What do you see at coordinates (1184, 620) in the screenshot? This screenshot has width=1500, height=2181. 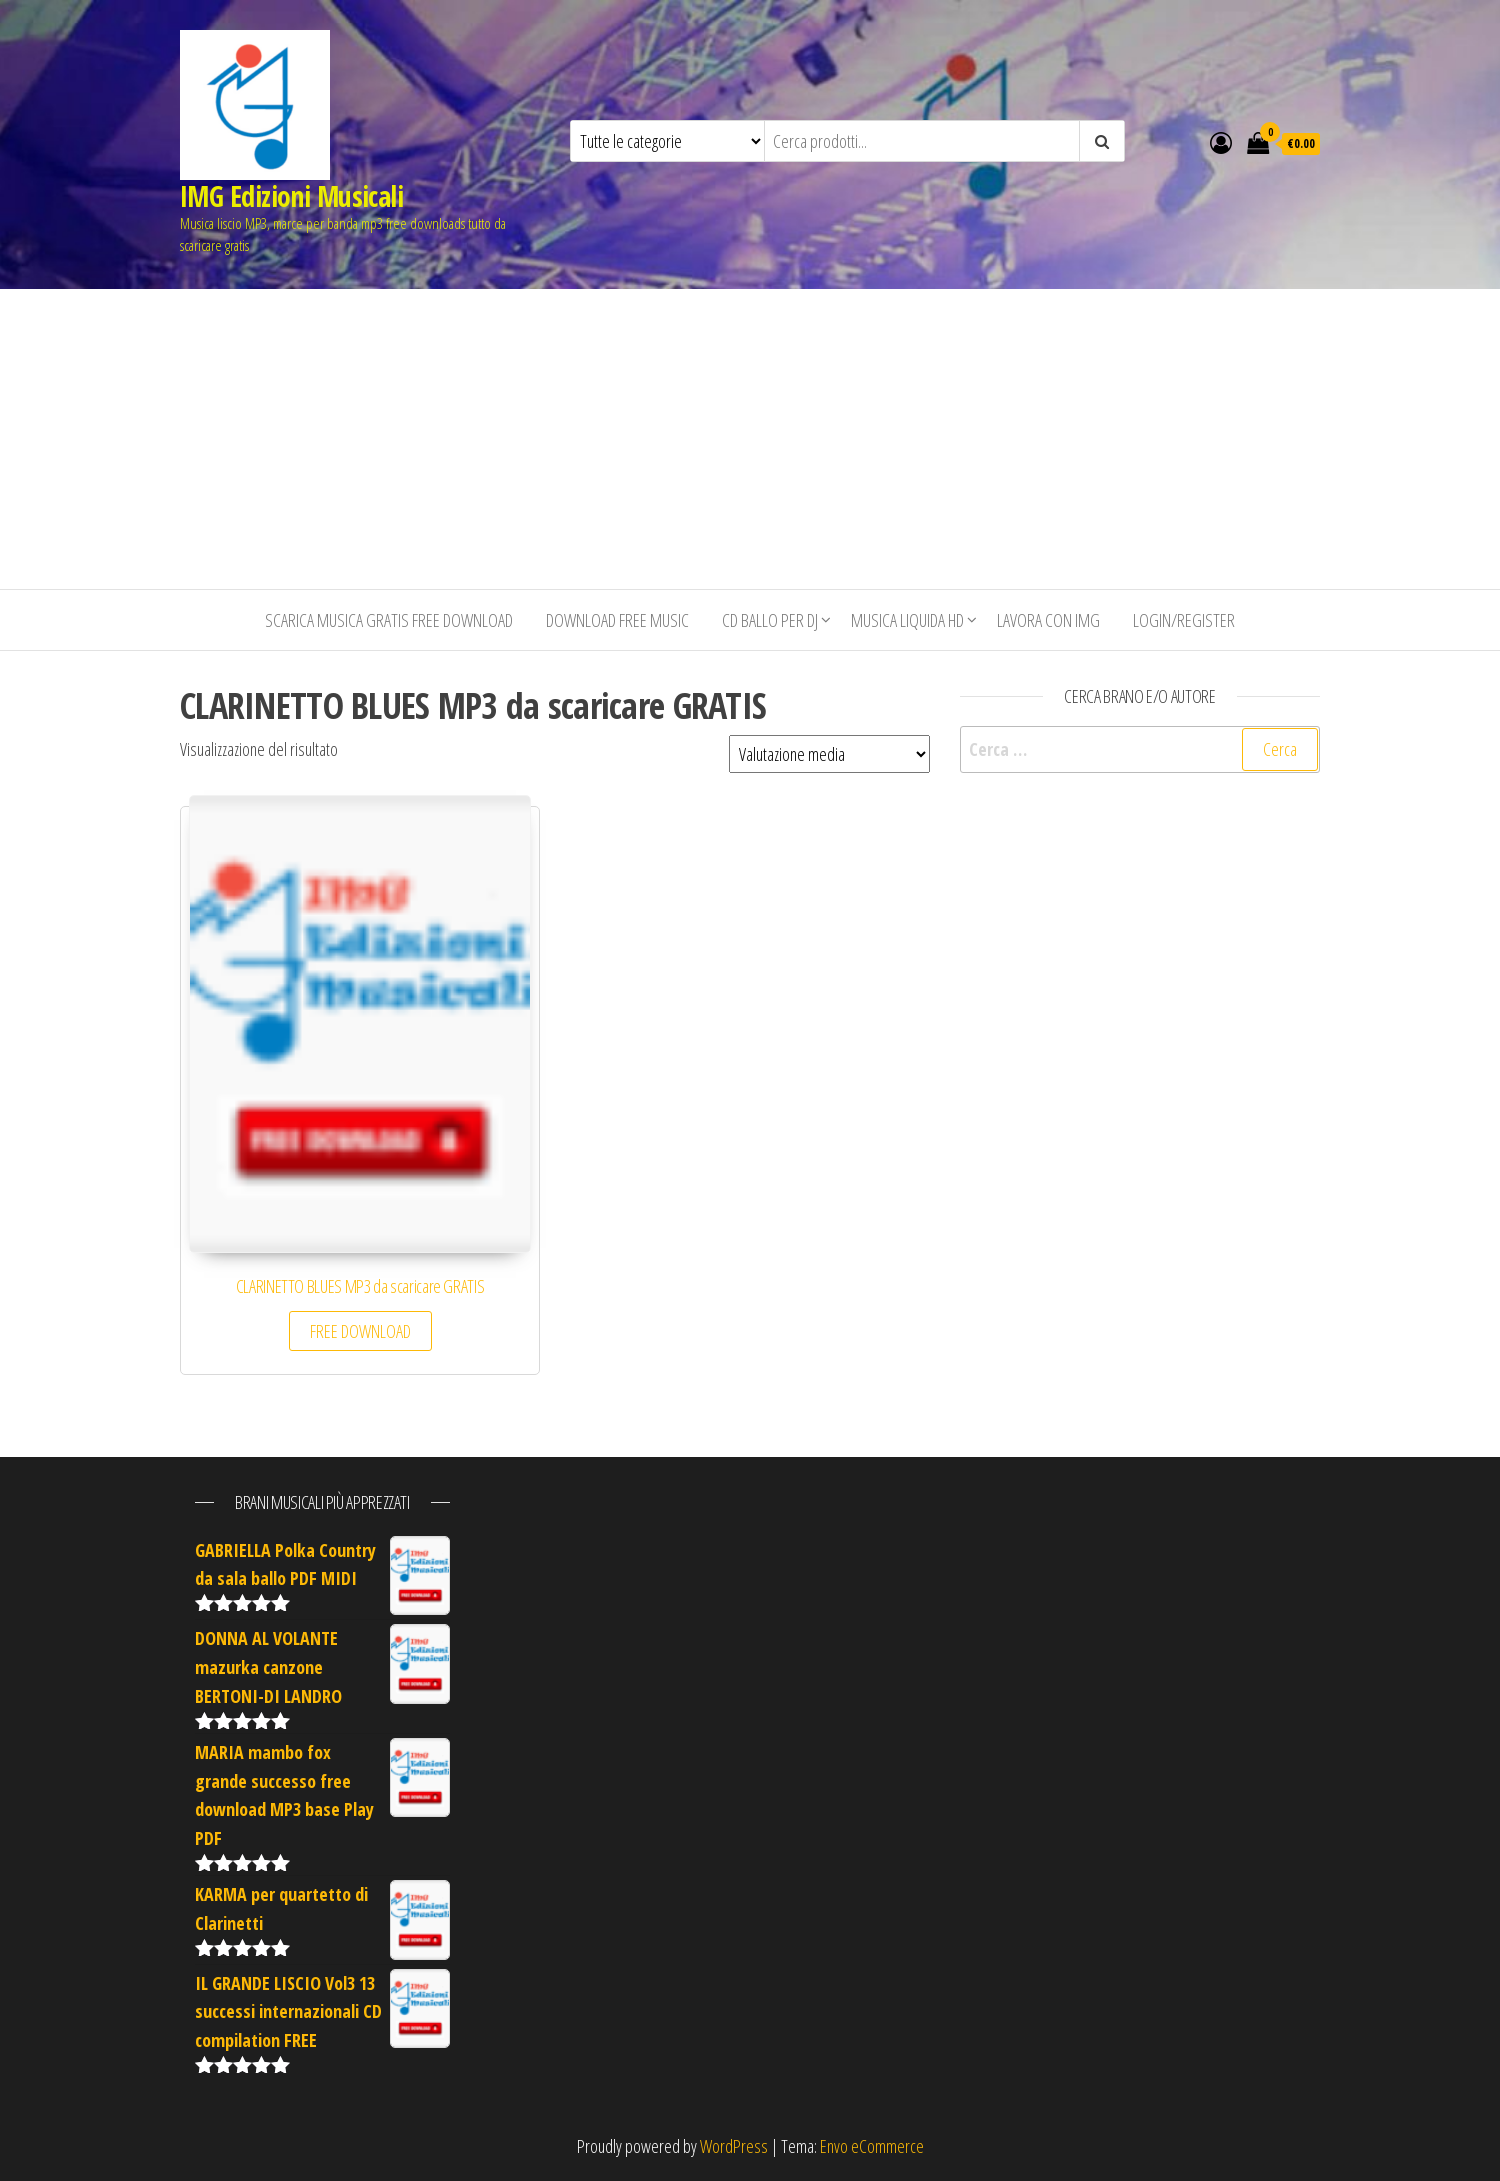 I see `Login/Register` at bounding box center [1184, 620].